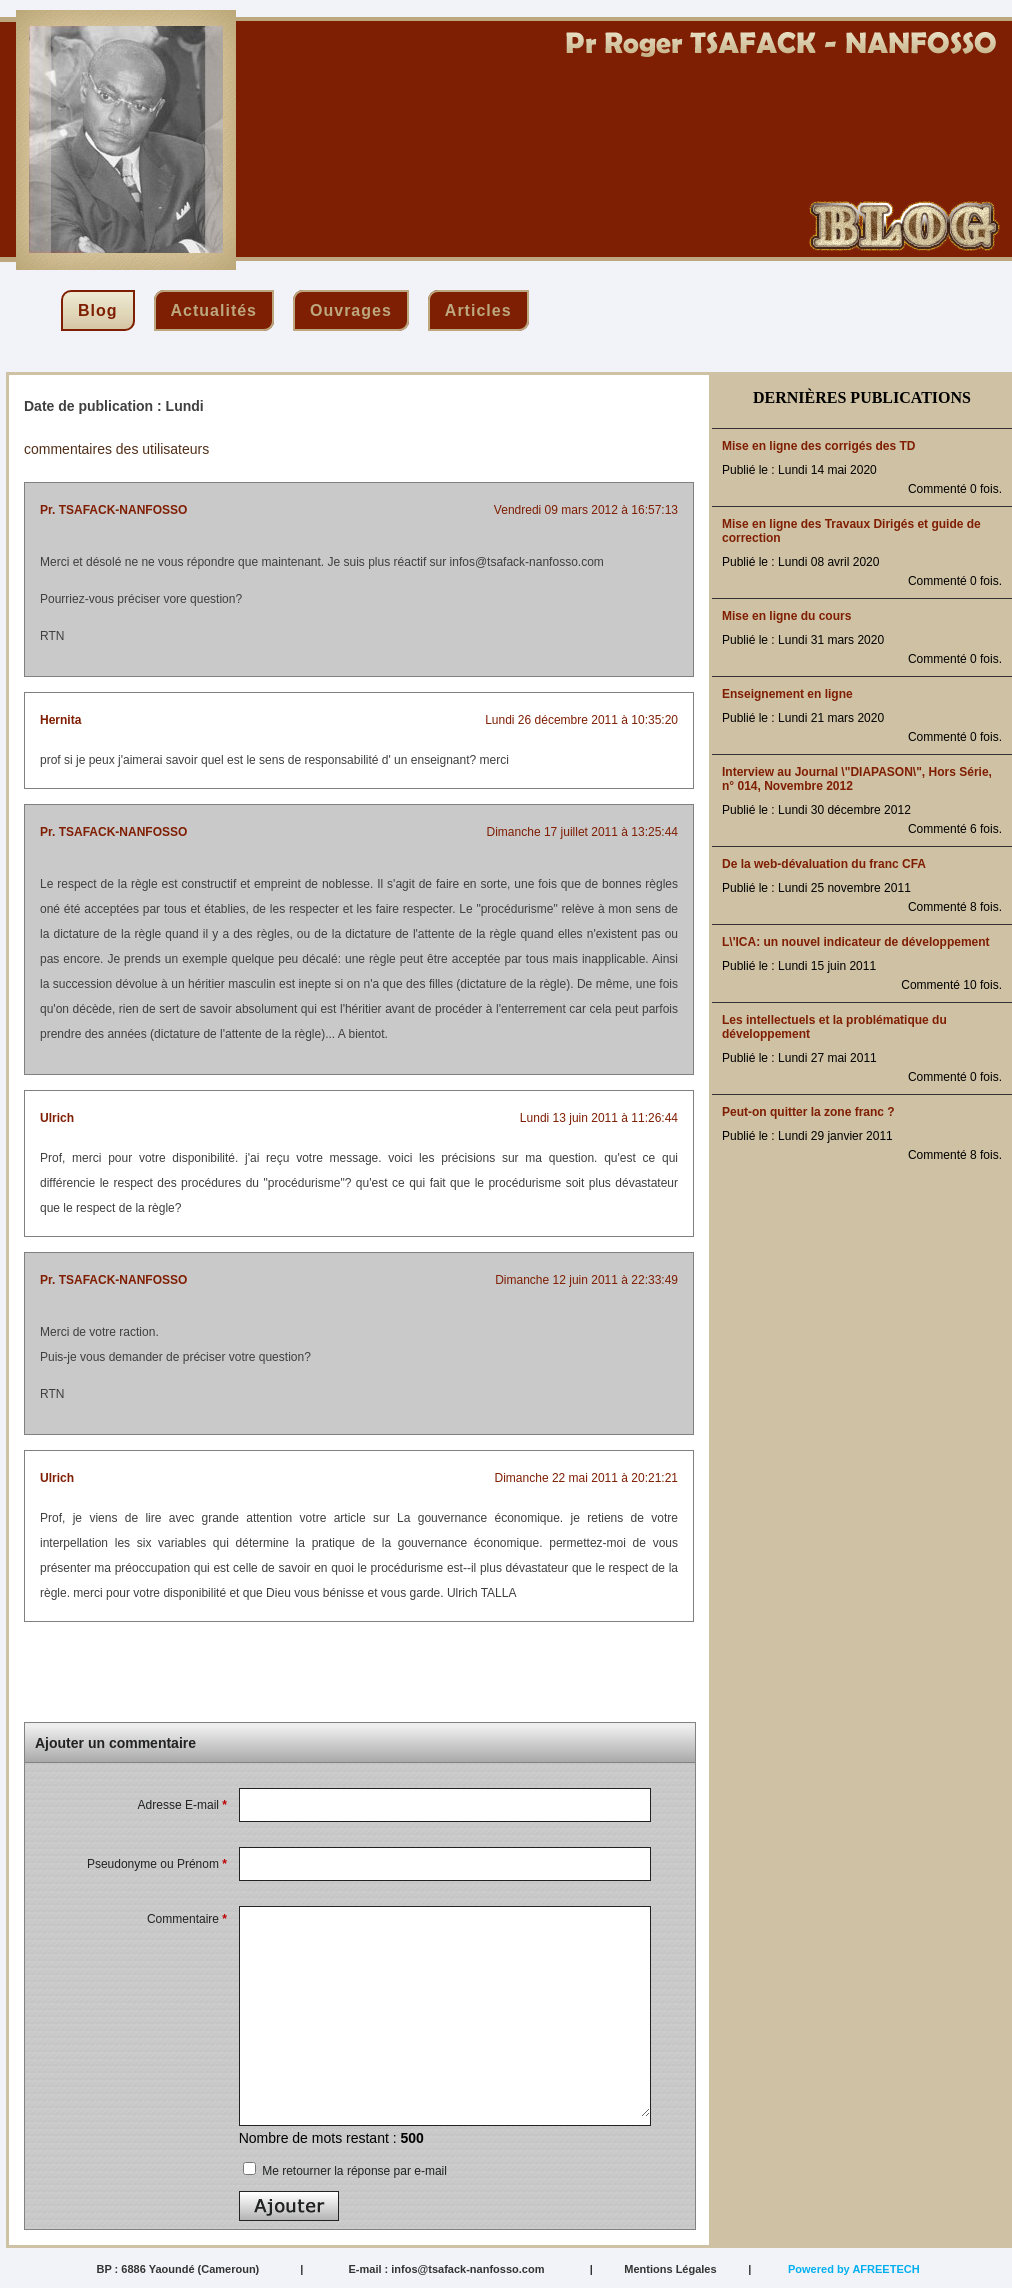 Image resolution: width=1012 pixels, height=2288 pixels. I want to click on blog, so click(98, 310).